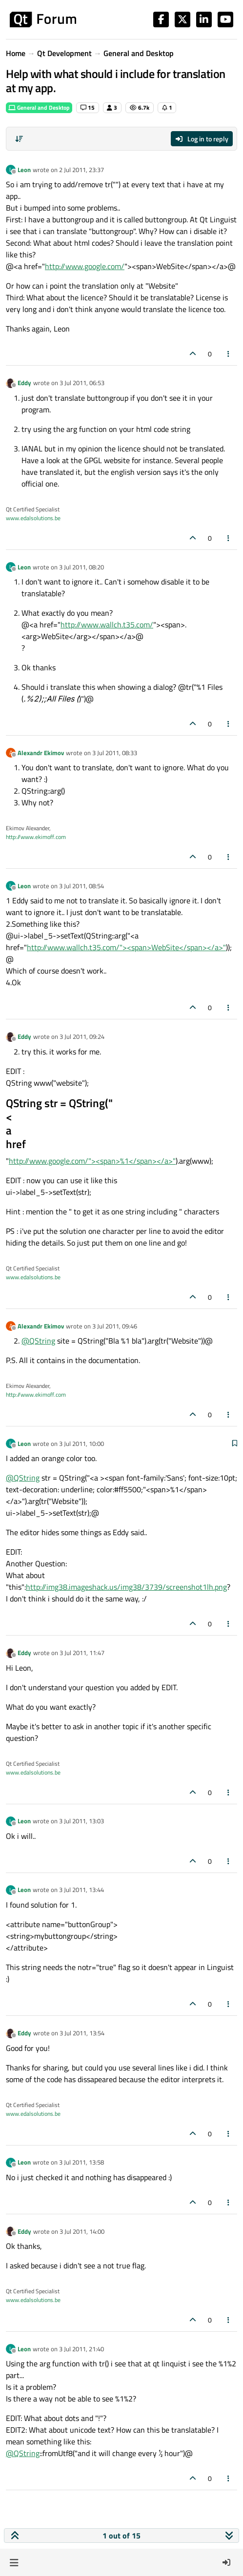 This screenshot has height=2576, width=243. What do you see at coordinates (92, 1161) in the screenshot?
I see `http://www.google.com/"><span>%1</span></a>"` at bounding box center [92, 1161].